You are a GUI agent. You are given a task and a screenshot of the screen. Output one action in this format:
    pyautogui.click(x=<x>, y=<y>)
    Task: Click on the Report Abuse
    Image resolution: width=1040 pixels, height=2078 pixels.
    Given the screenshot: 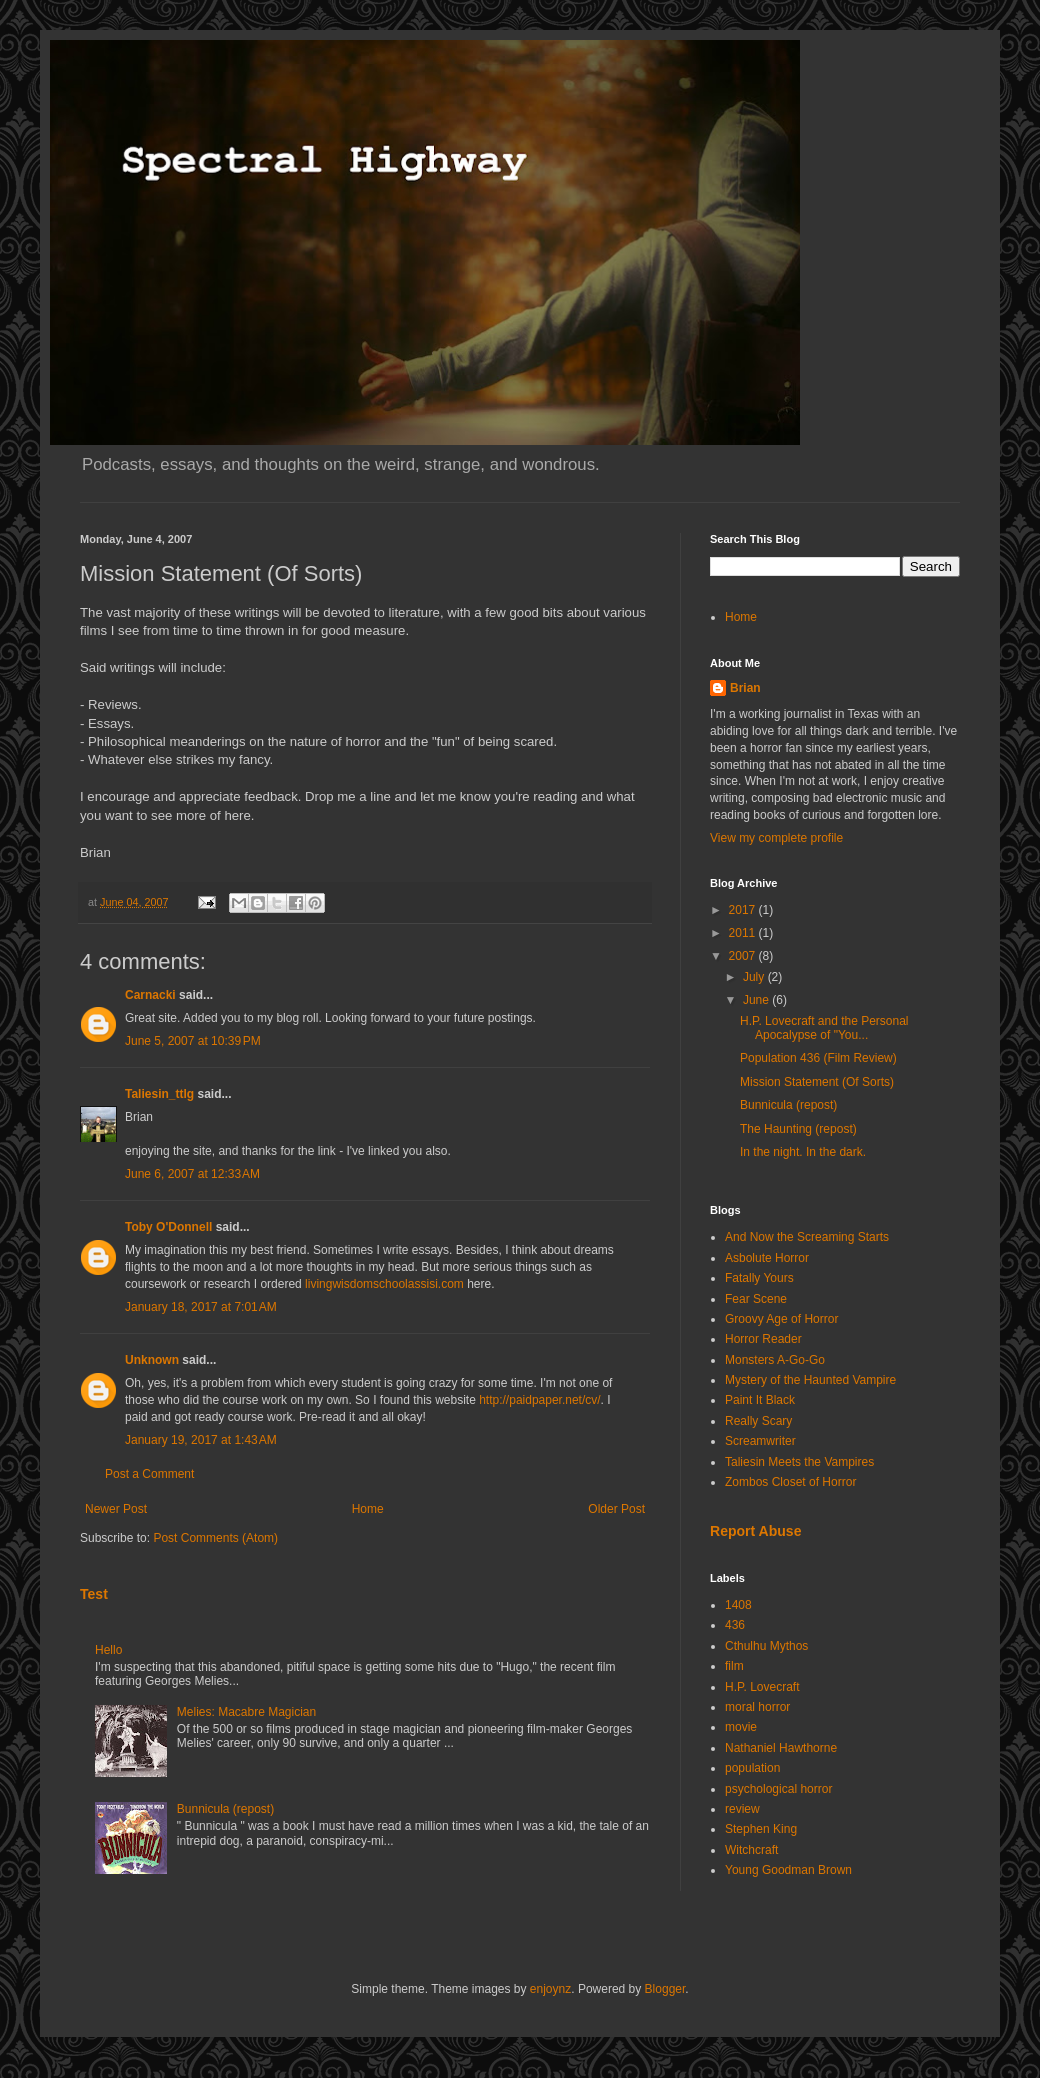 What is the action you would take?
    pyautogui.click(x=755, y=1531)
    